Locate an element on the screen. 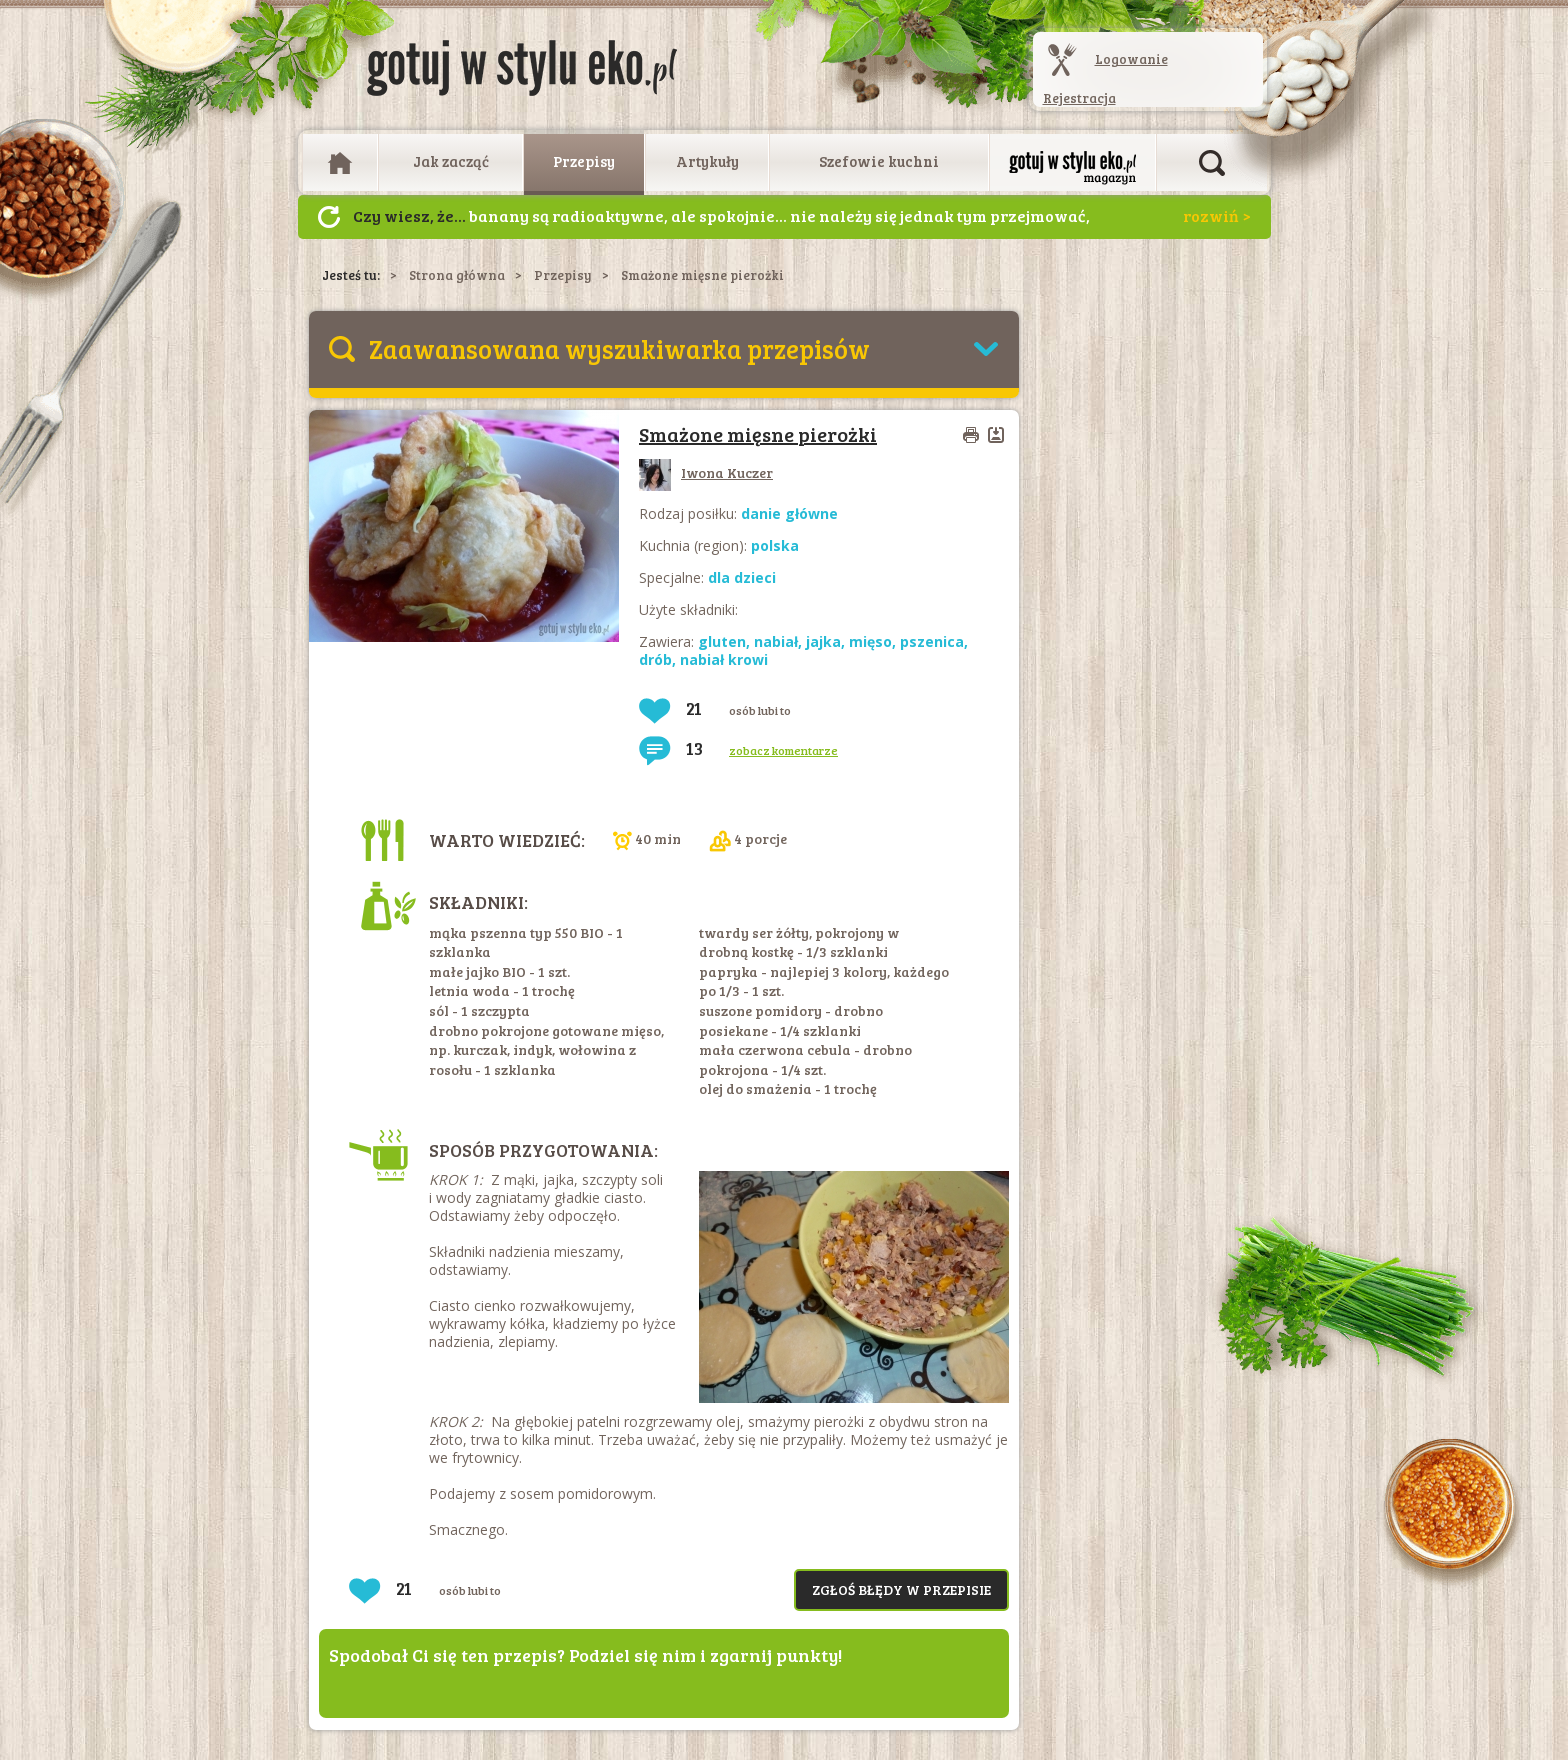 The width and height of the screenshot is (1568, 1760). Szefowie kuchni is located at coordinates (879, 161).